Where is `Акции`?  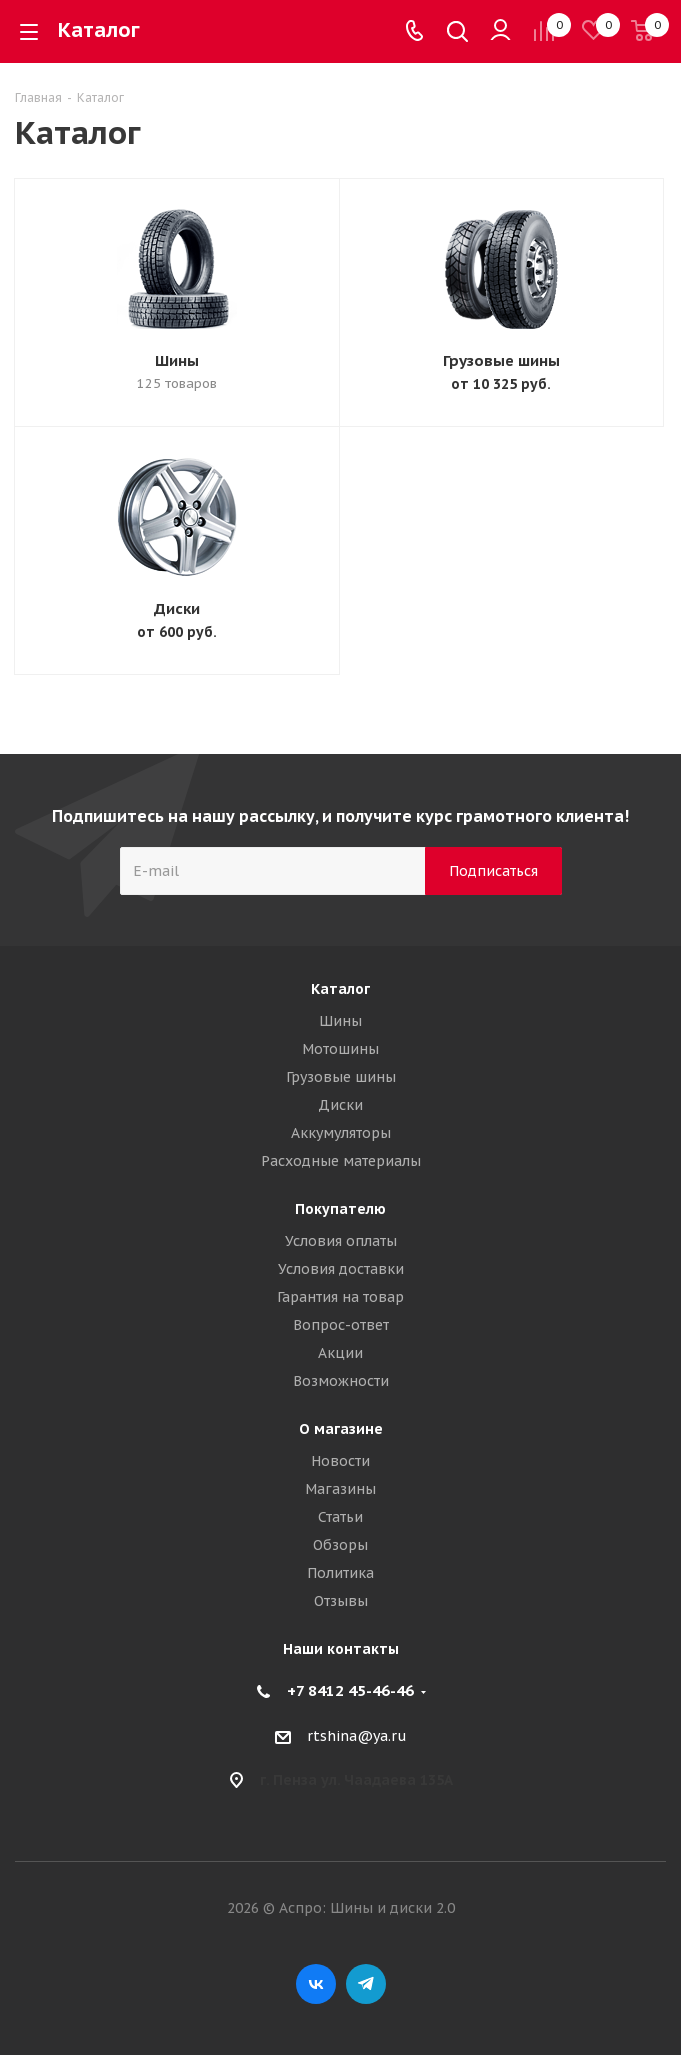
Акции is located at coordinates (340, 1353).